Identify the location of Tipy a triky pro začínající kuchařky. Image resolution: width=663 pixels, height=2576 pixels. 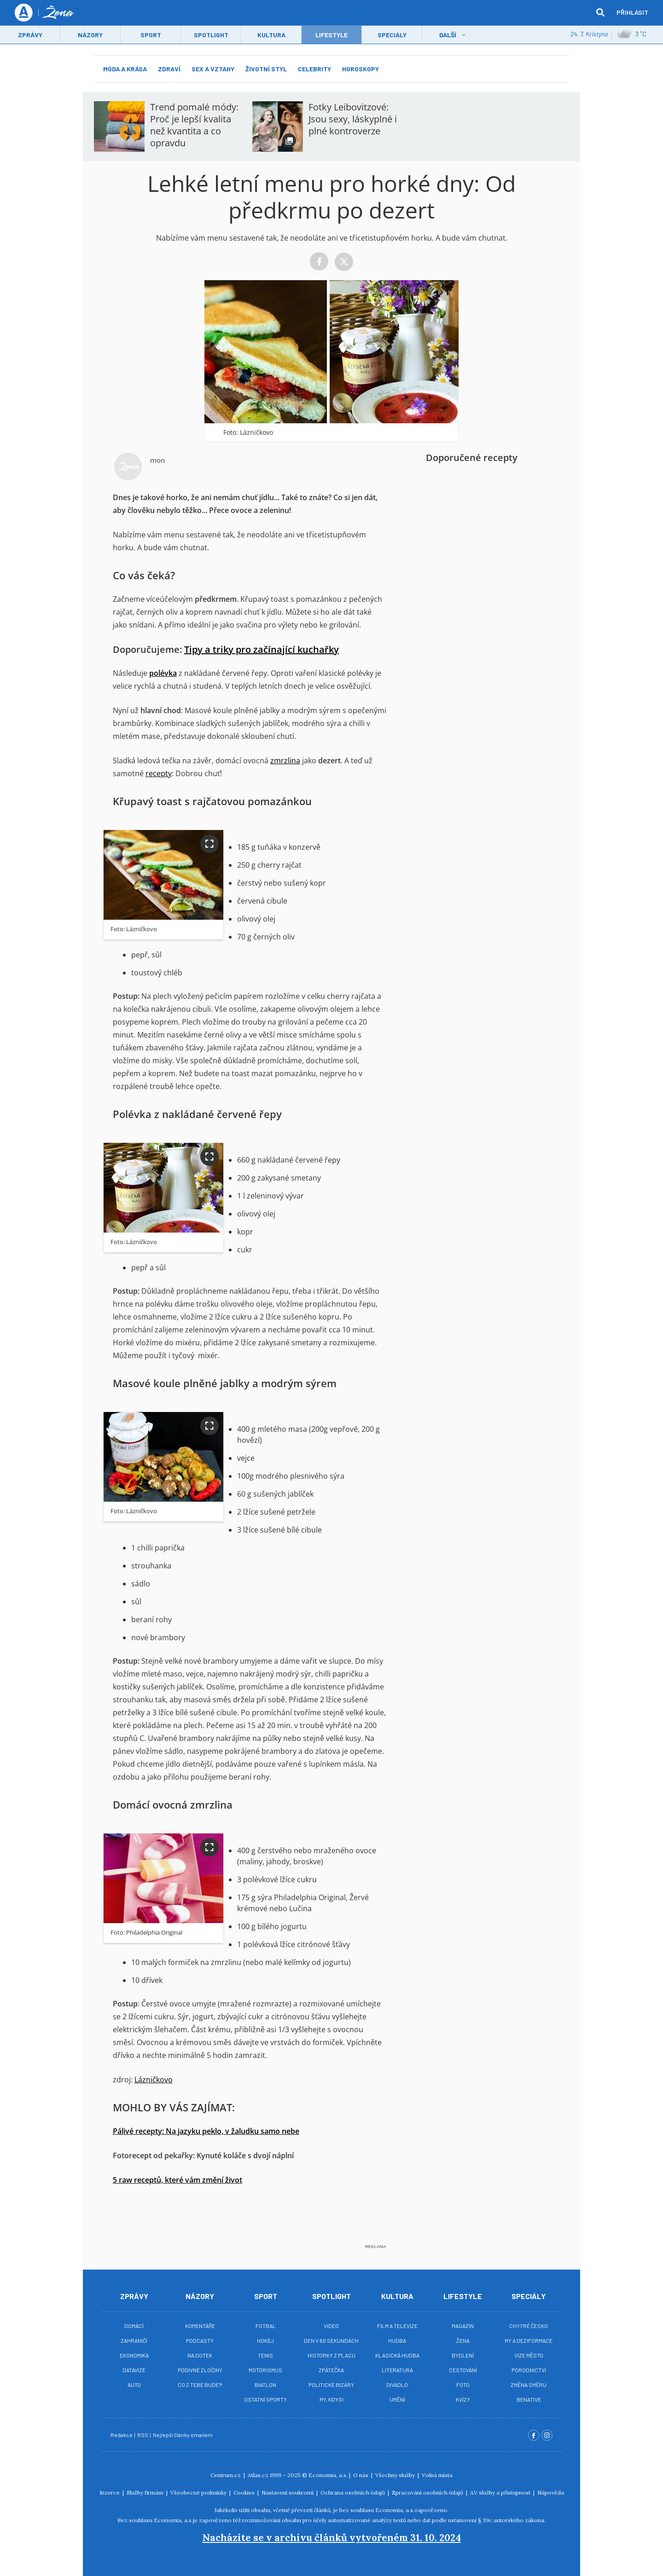
(261, 649).